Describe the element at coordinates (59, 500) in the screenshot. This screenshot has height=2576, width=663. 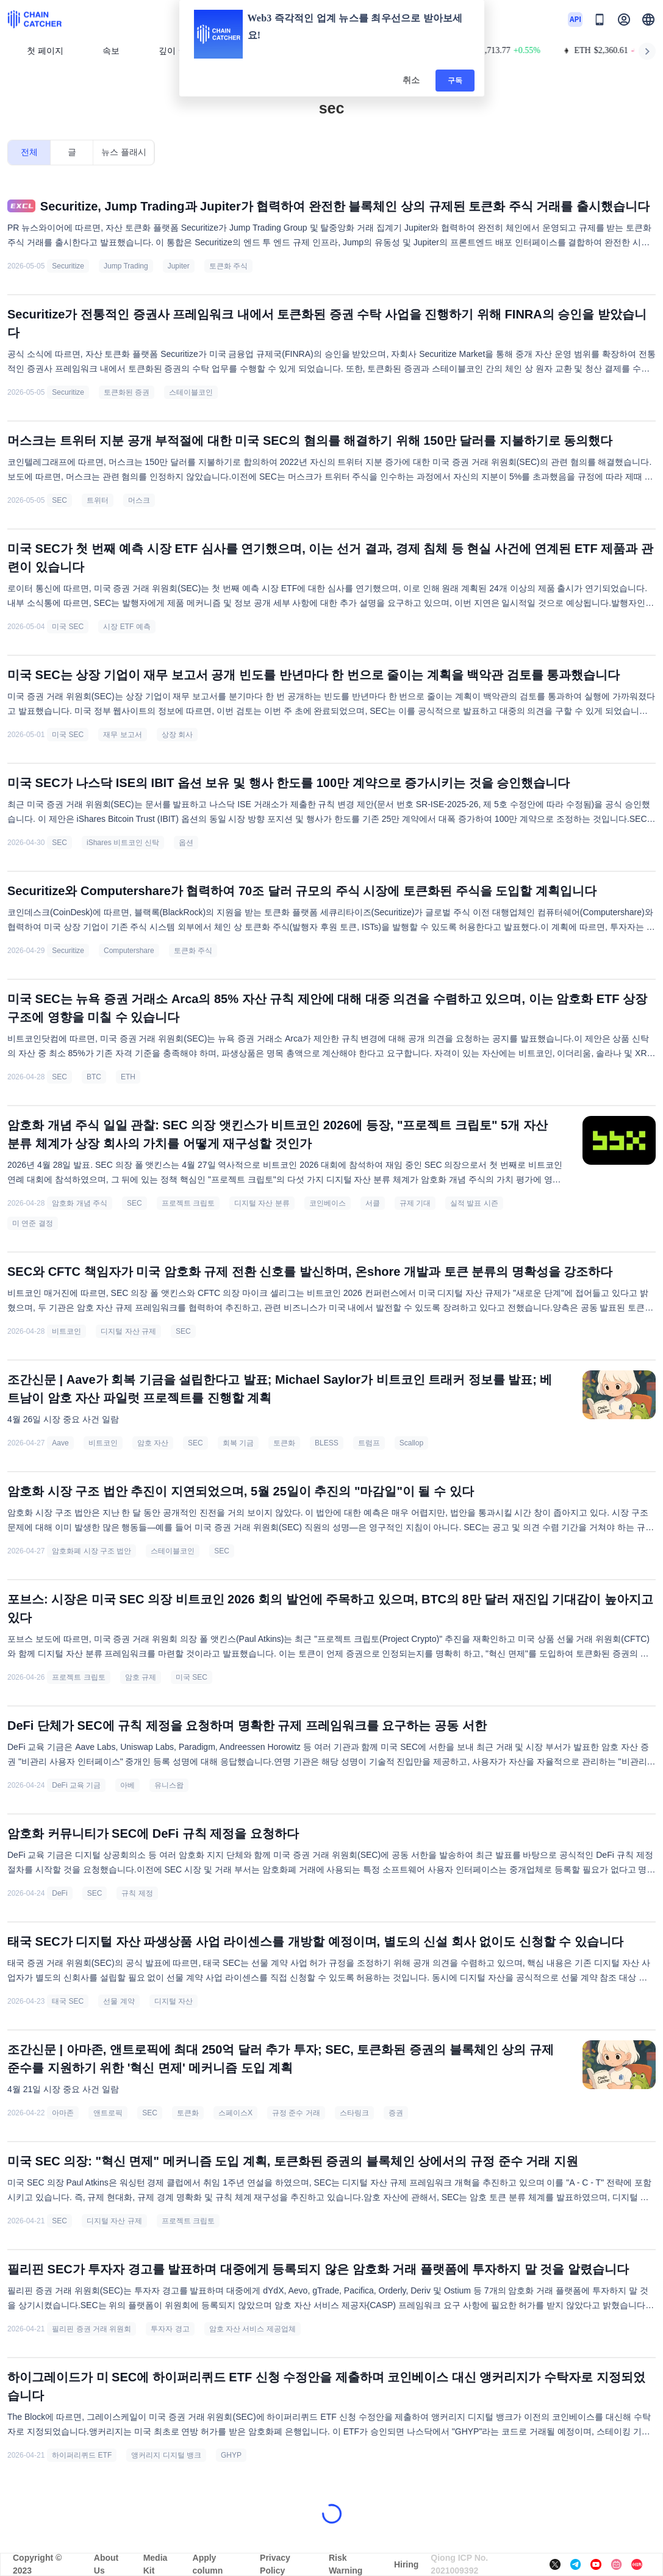
I see `SEC` at that location.